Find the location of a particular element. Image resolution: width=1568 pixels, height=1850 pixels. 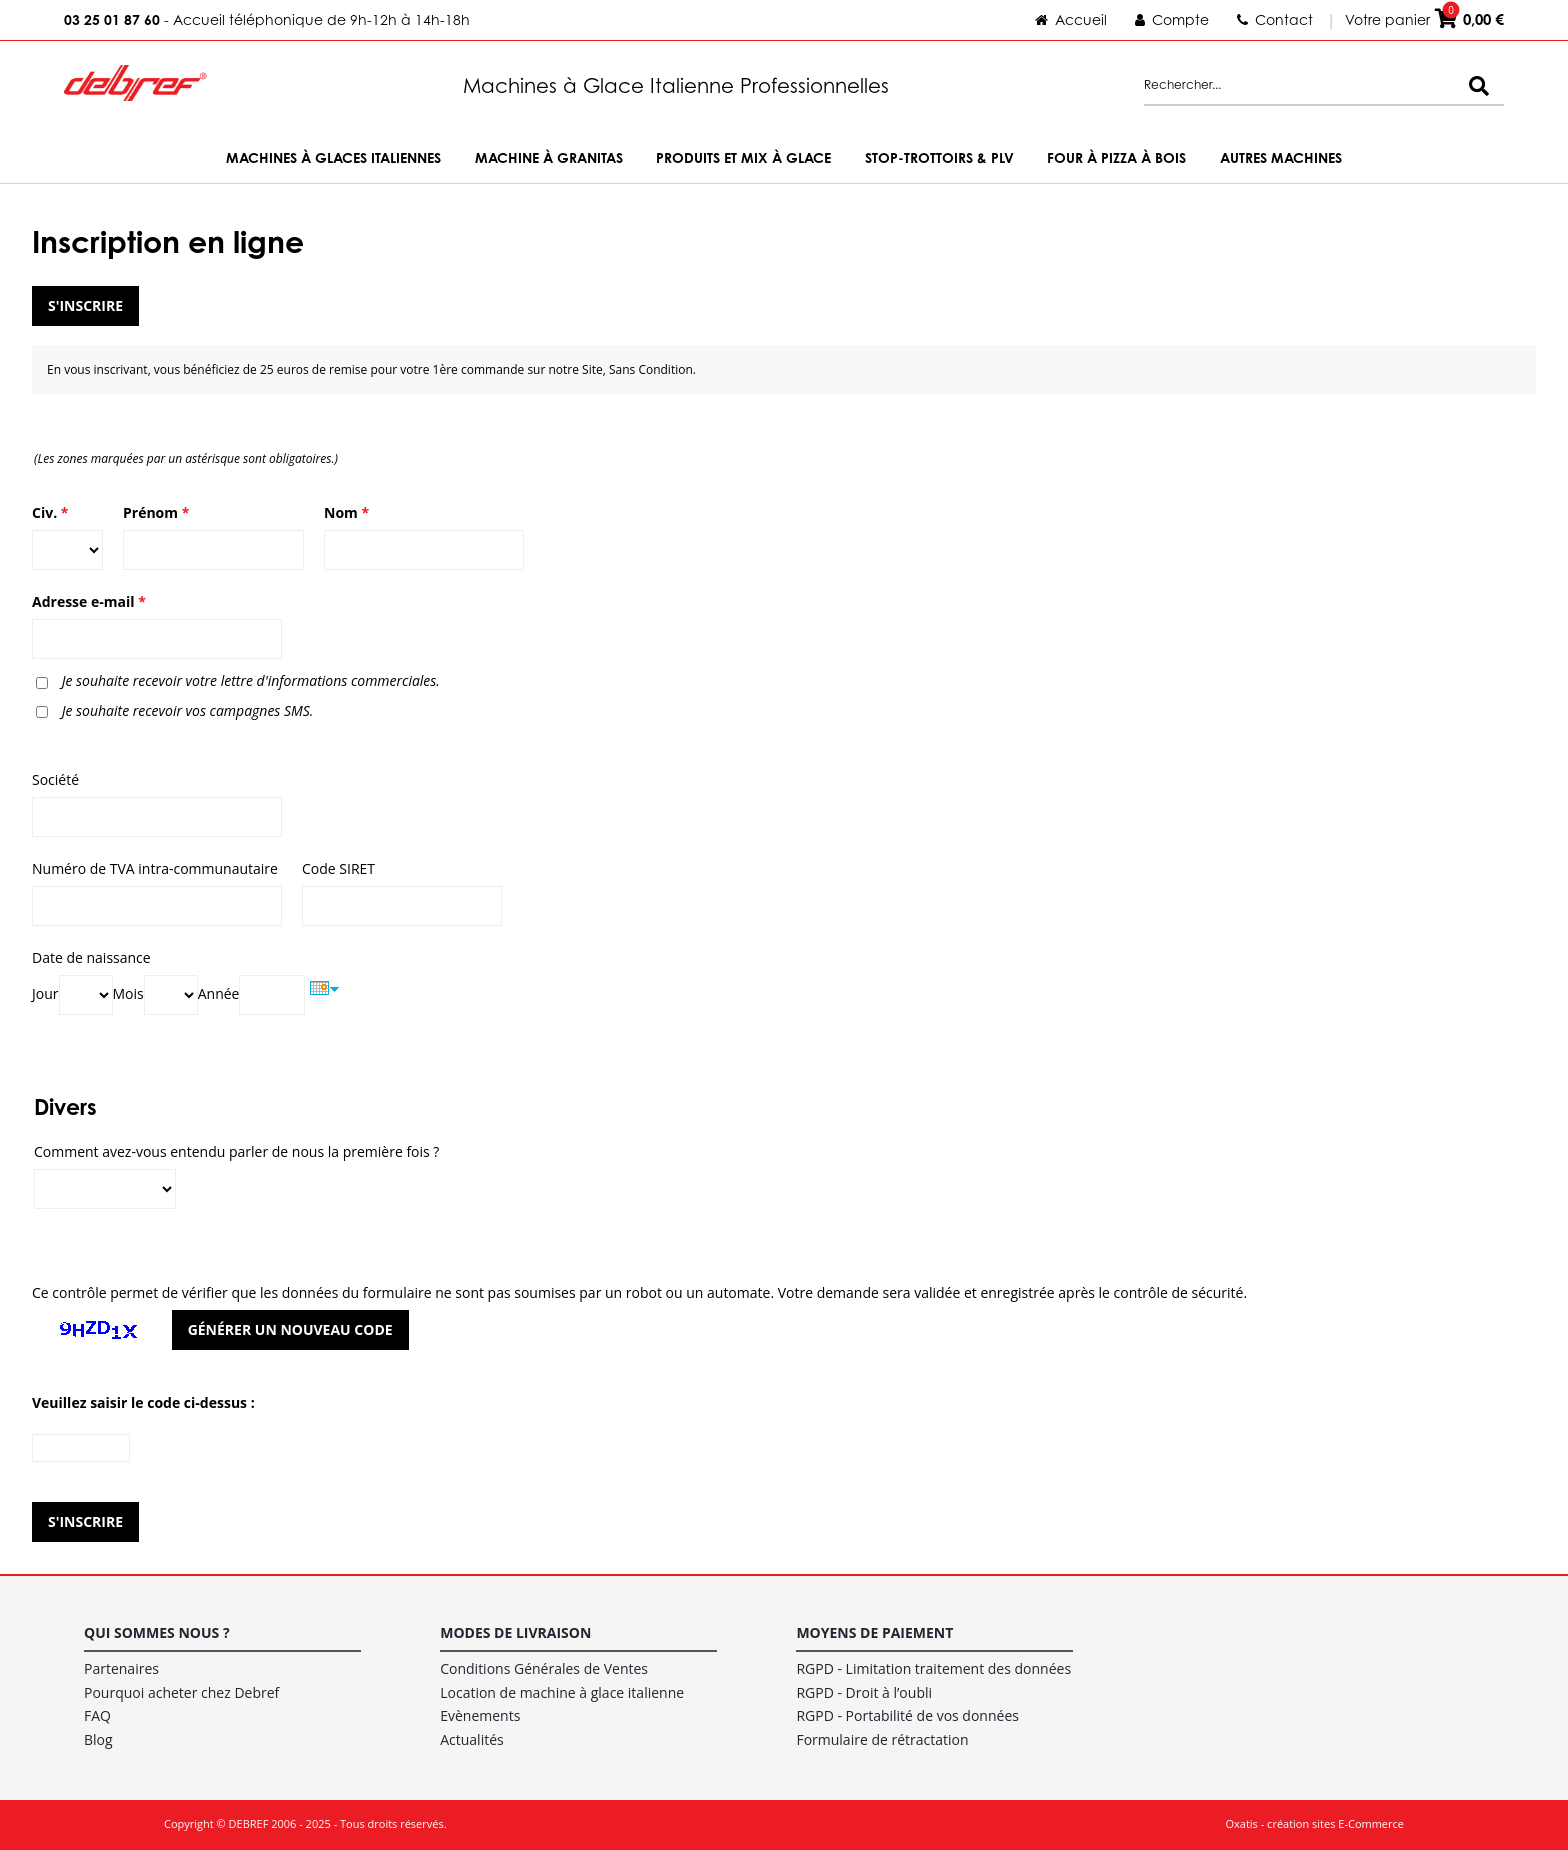

RGPD - Limitation traitement des données is located at coordinates (933, 1668).